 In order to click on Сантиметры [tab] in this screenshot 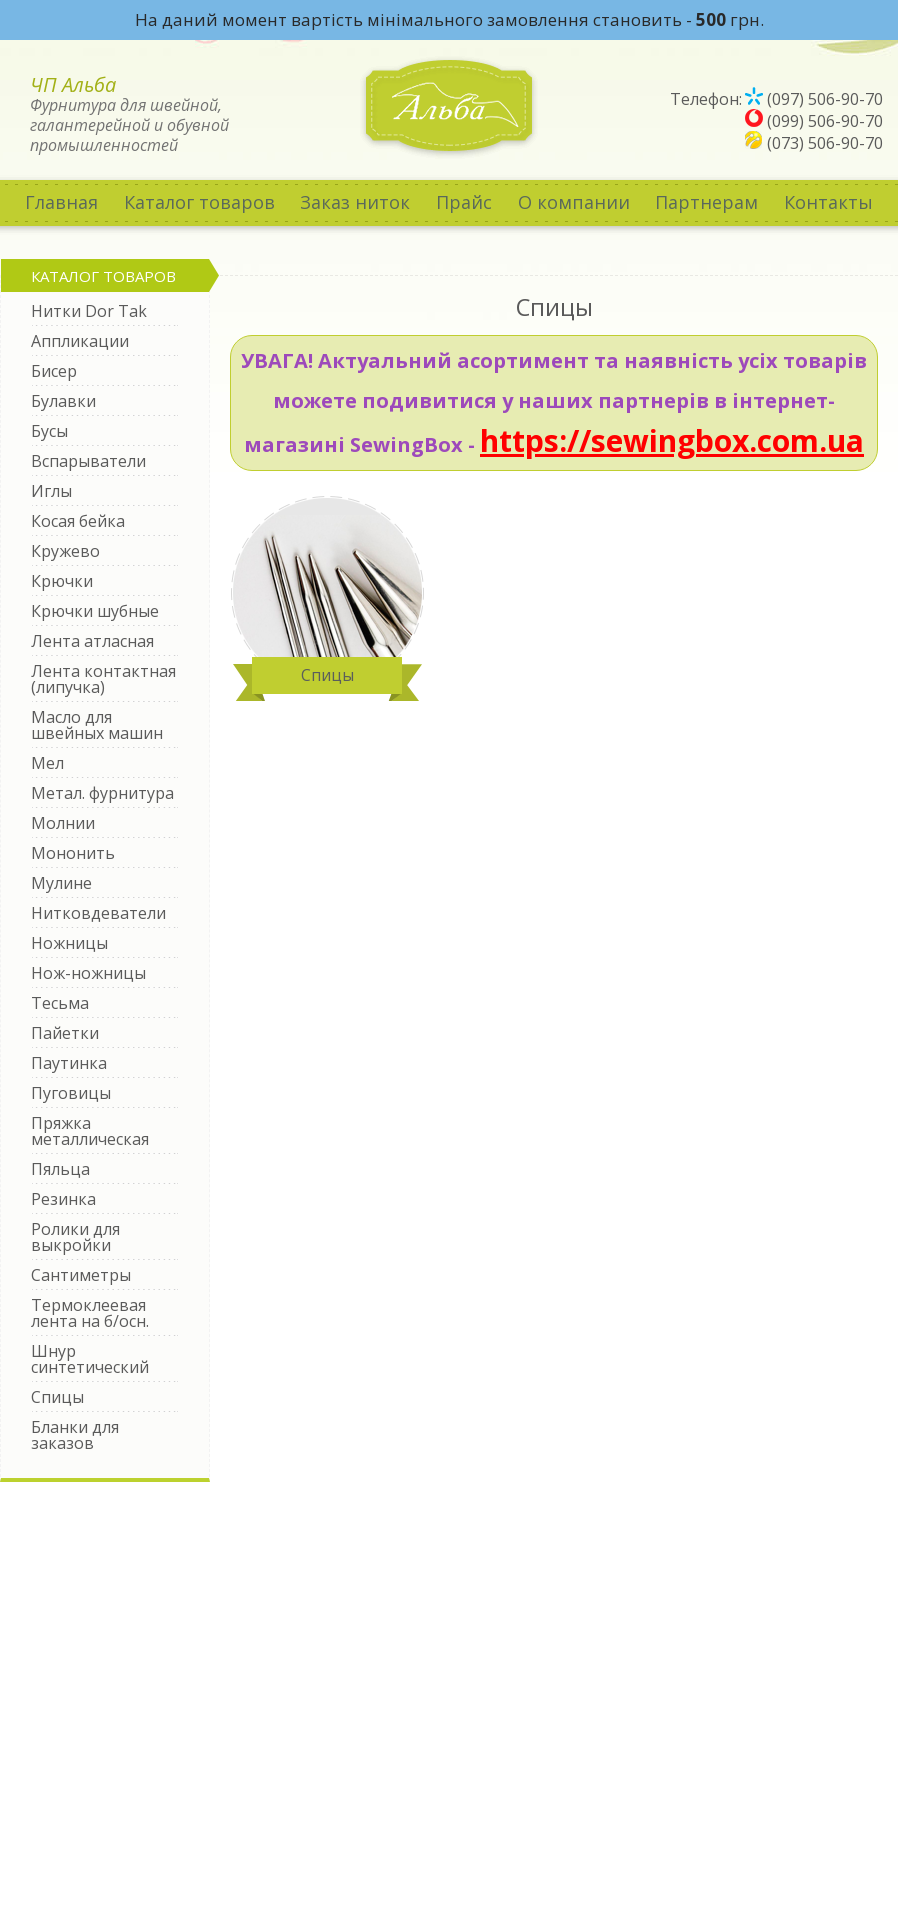, I will do `click(81, 1275)`.